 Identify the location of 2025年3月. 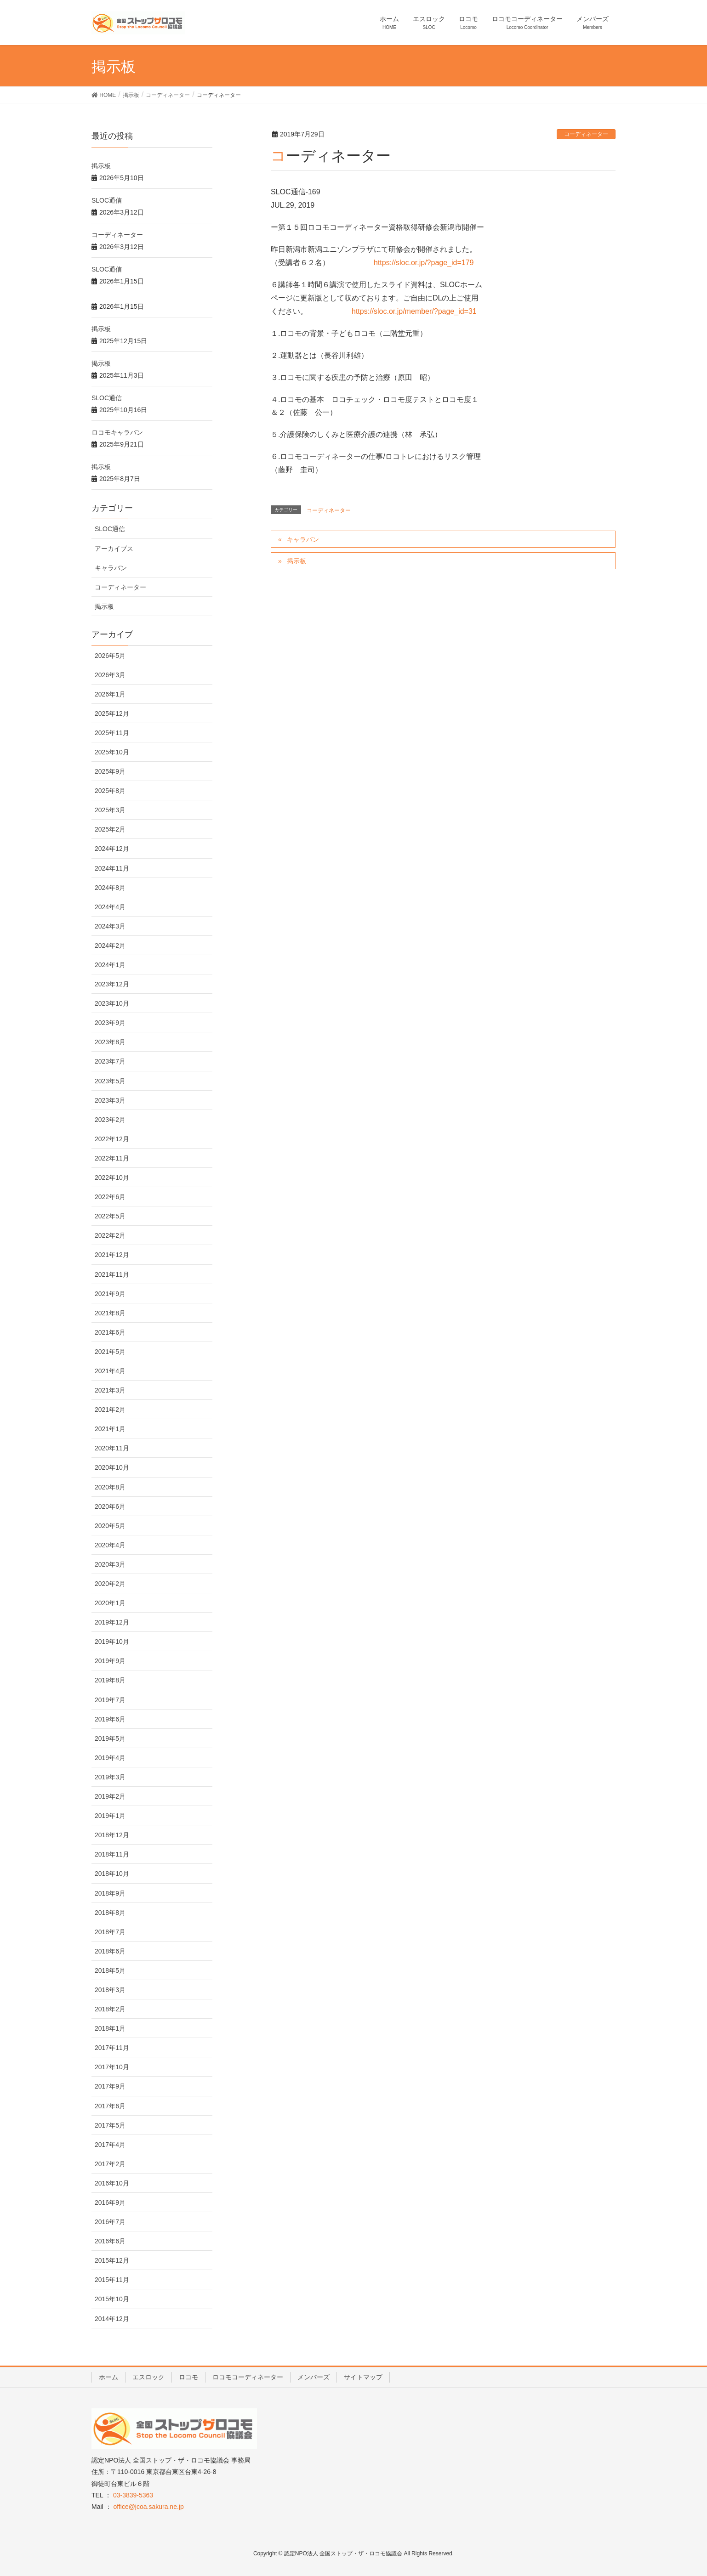
(110, 810).